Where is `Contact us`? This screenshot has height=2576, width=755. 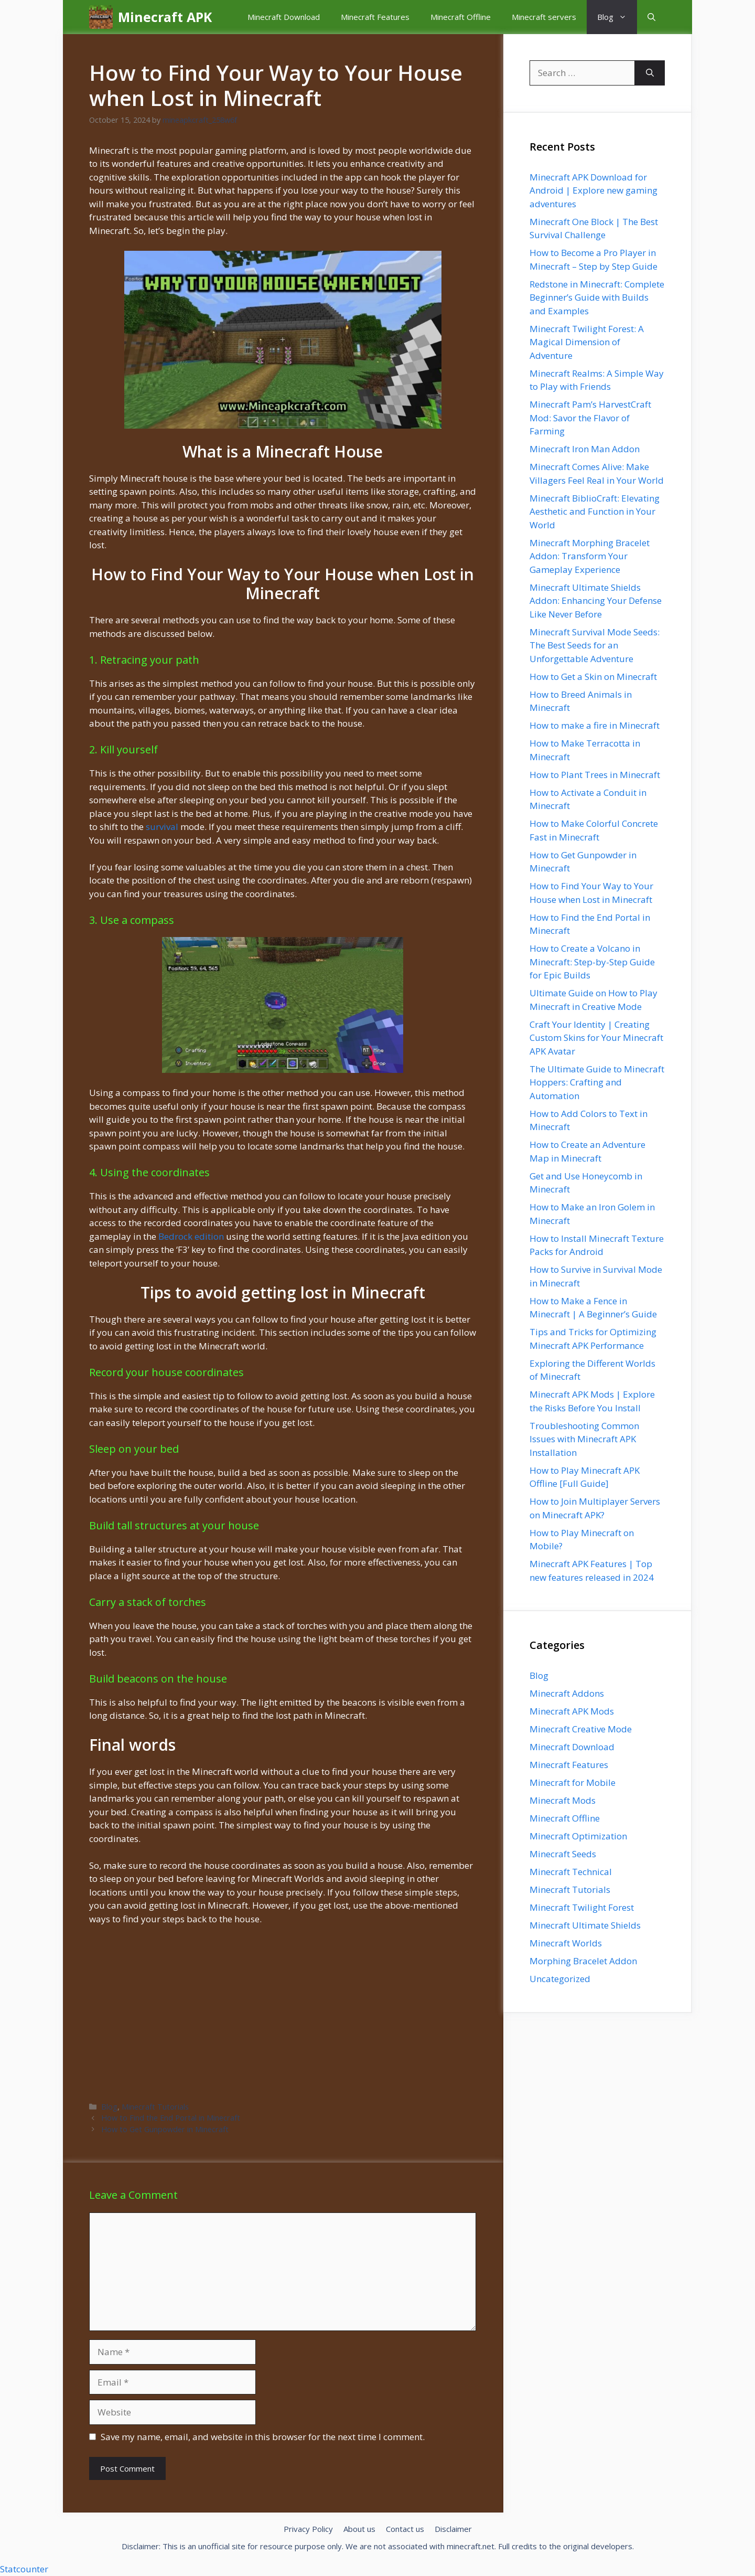 Contact us is located at coordinates (405, 2529).